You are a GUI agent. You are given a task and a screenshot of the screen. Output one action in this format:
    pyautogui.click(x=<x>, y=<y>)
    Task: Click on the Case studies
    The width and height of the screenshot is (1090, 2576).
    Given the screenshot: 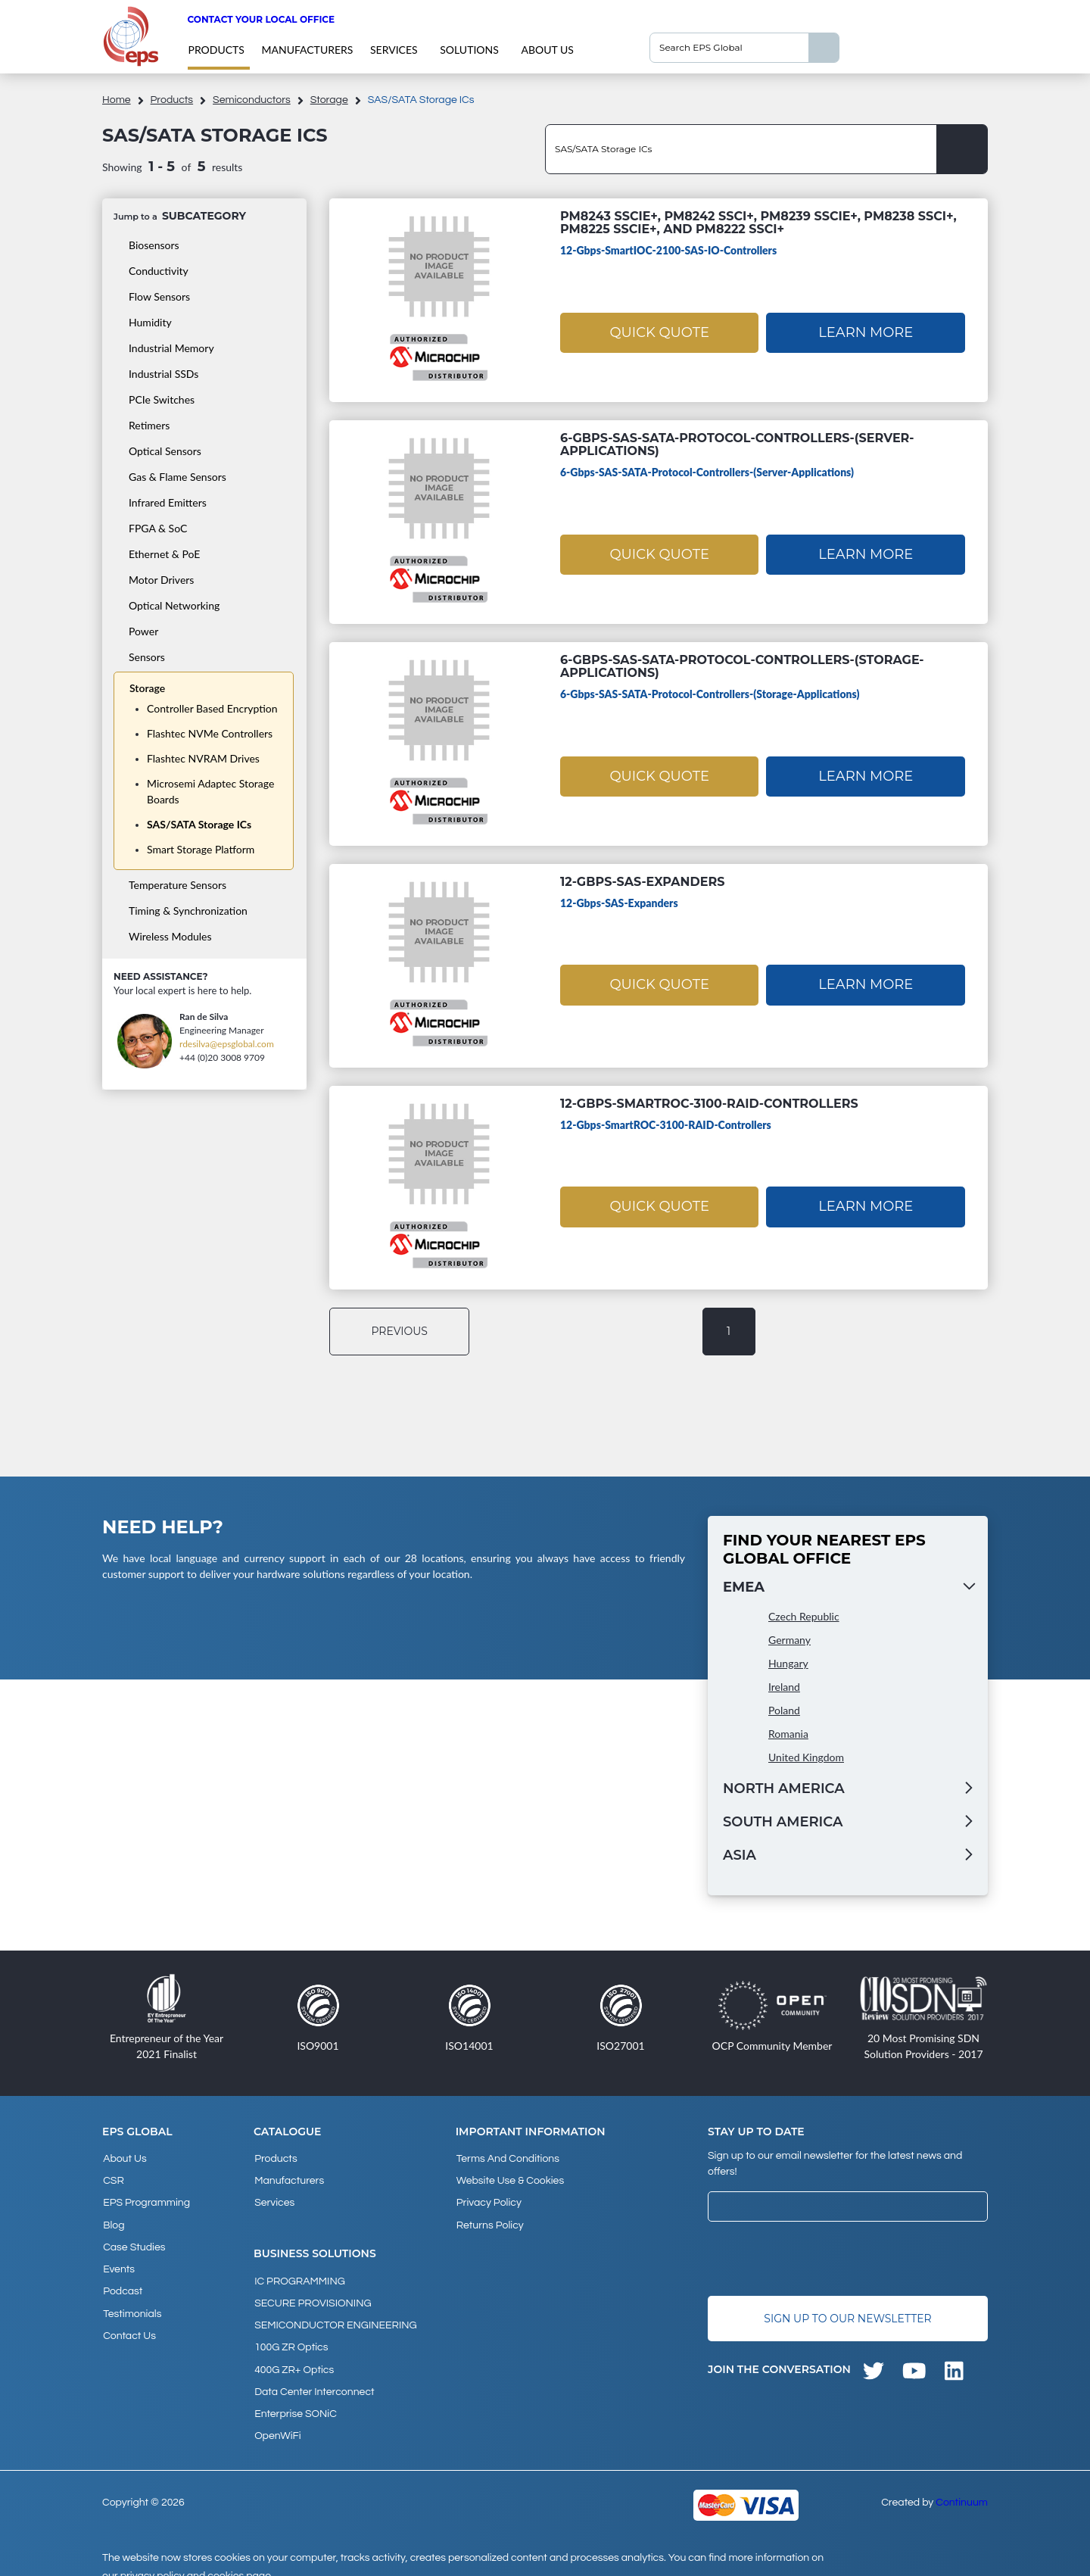 What is the action you would take?
    pyautogui.click(x=133, y=2240)
    